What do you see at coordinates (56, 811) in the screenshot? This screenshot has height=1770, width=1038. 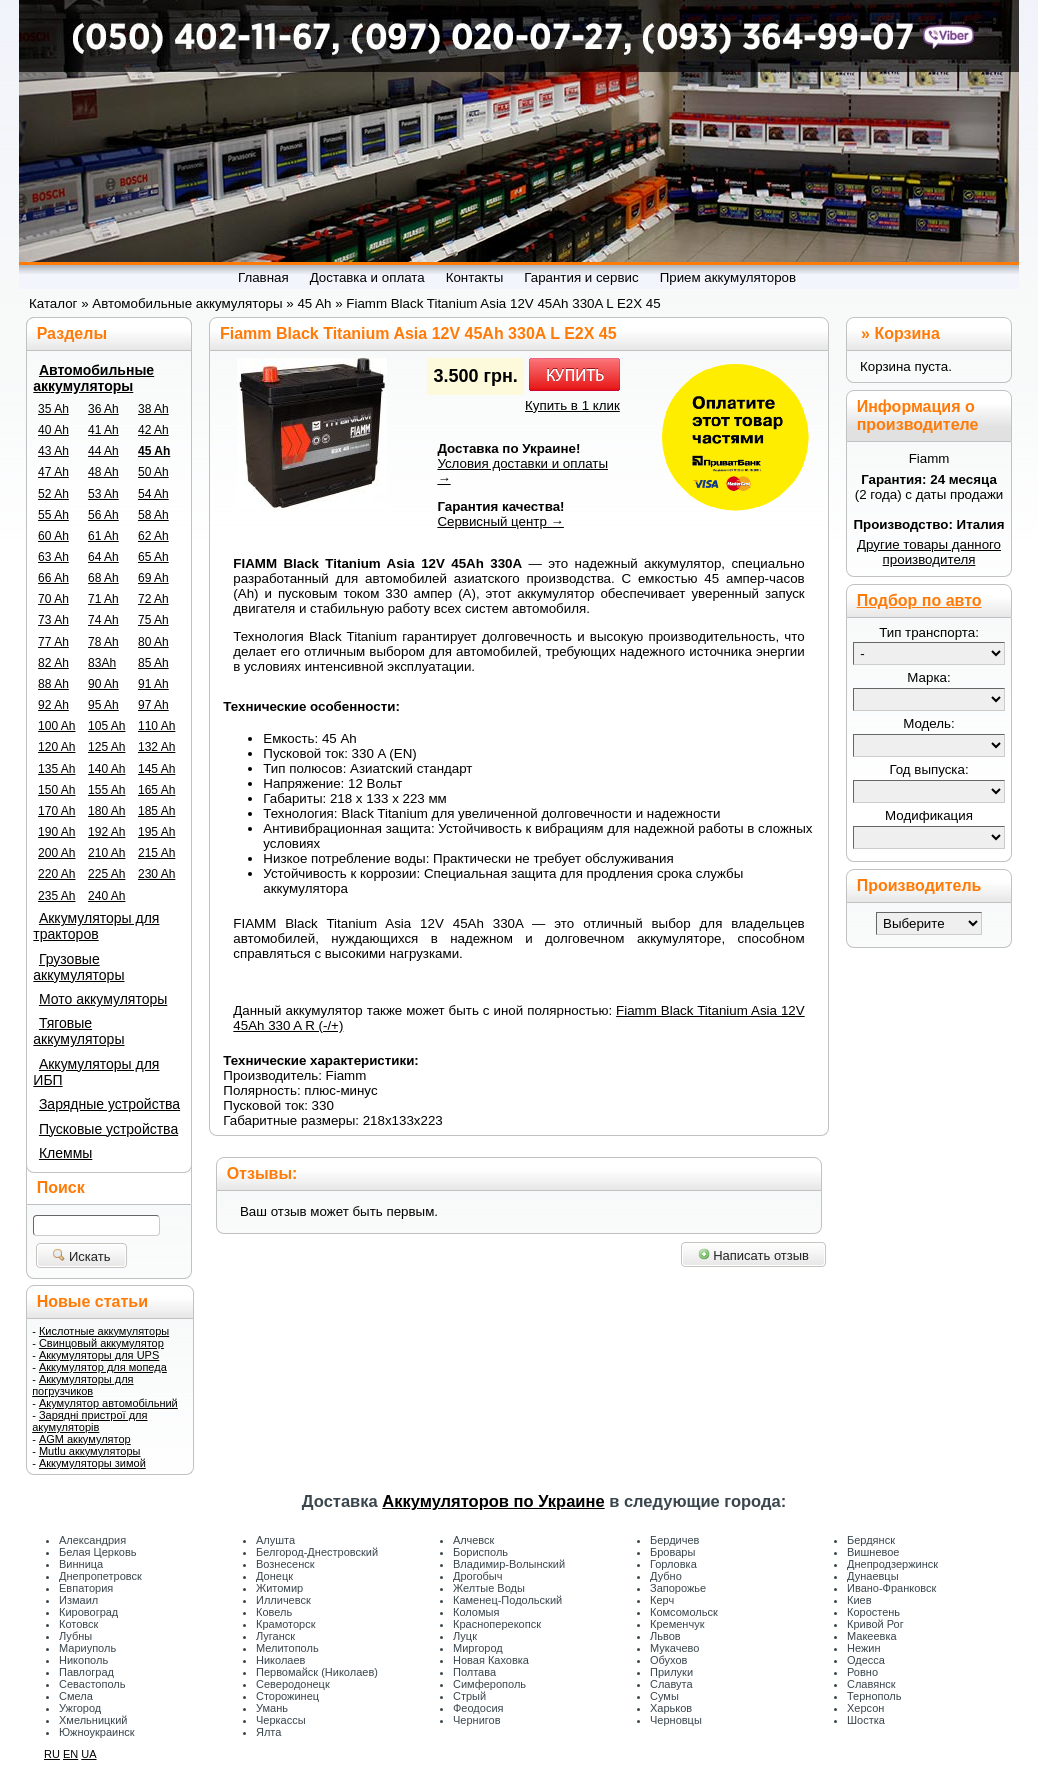 I see `170 Ah` at bounding box center [56, 811].